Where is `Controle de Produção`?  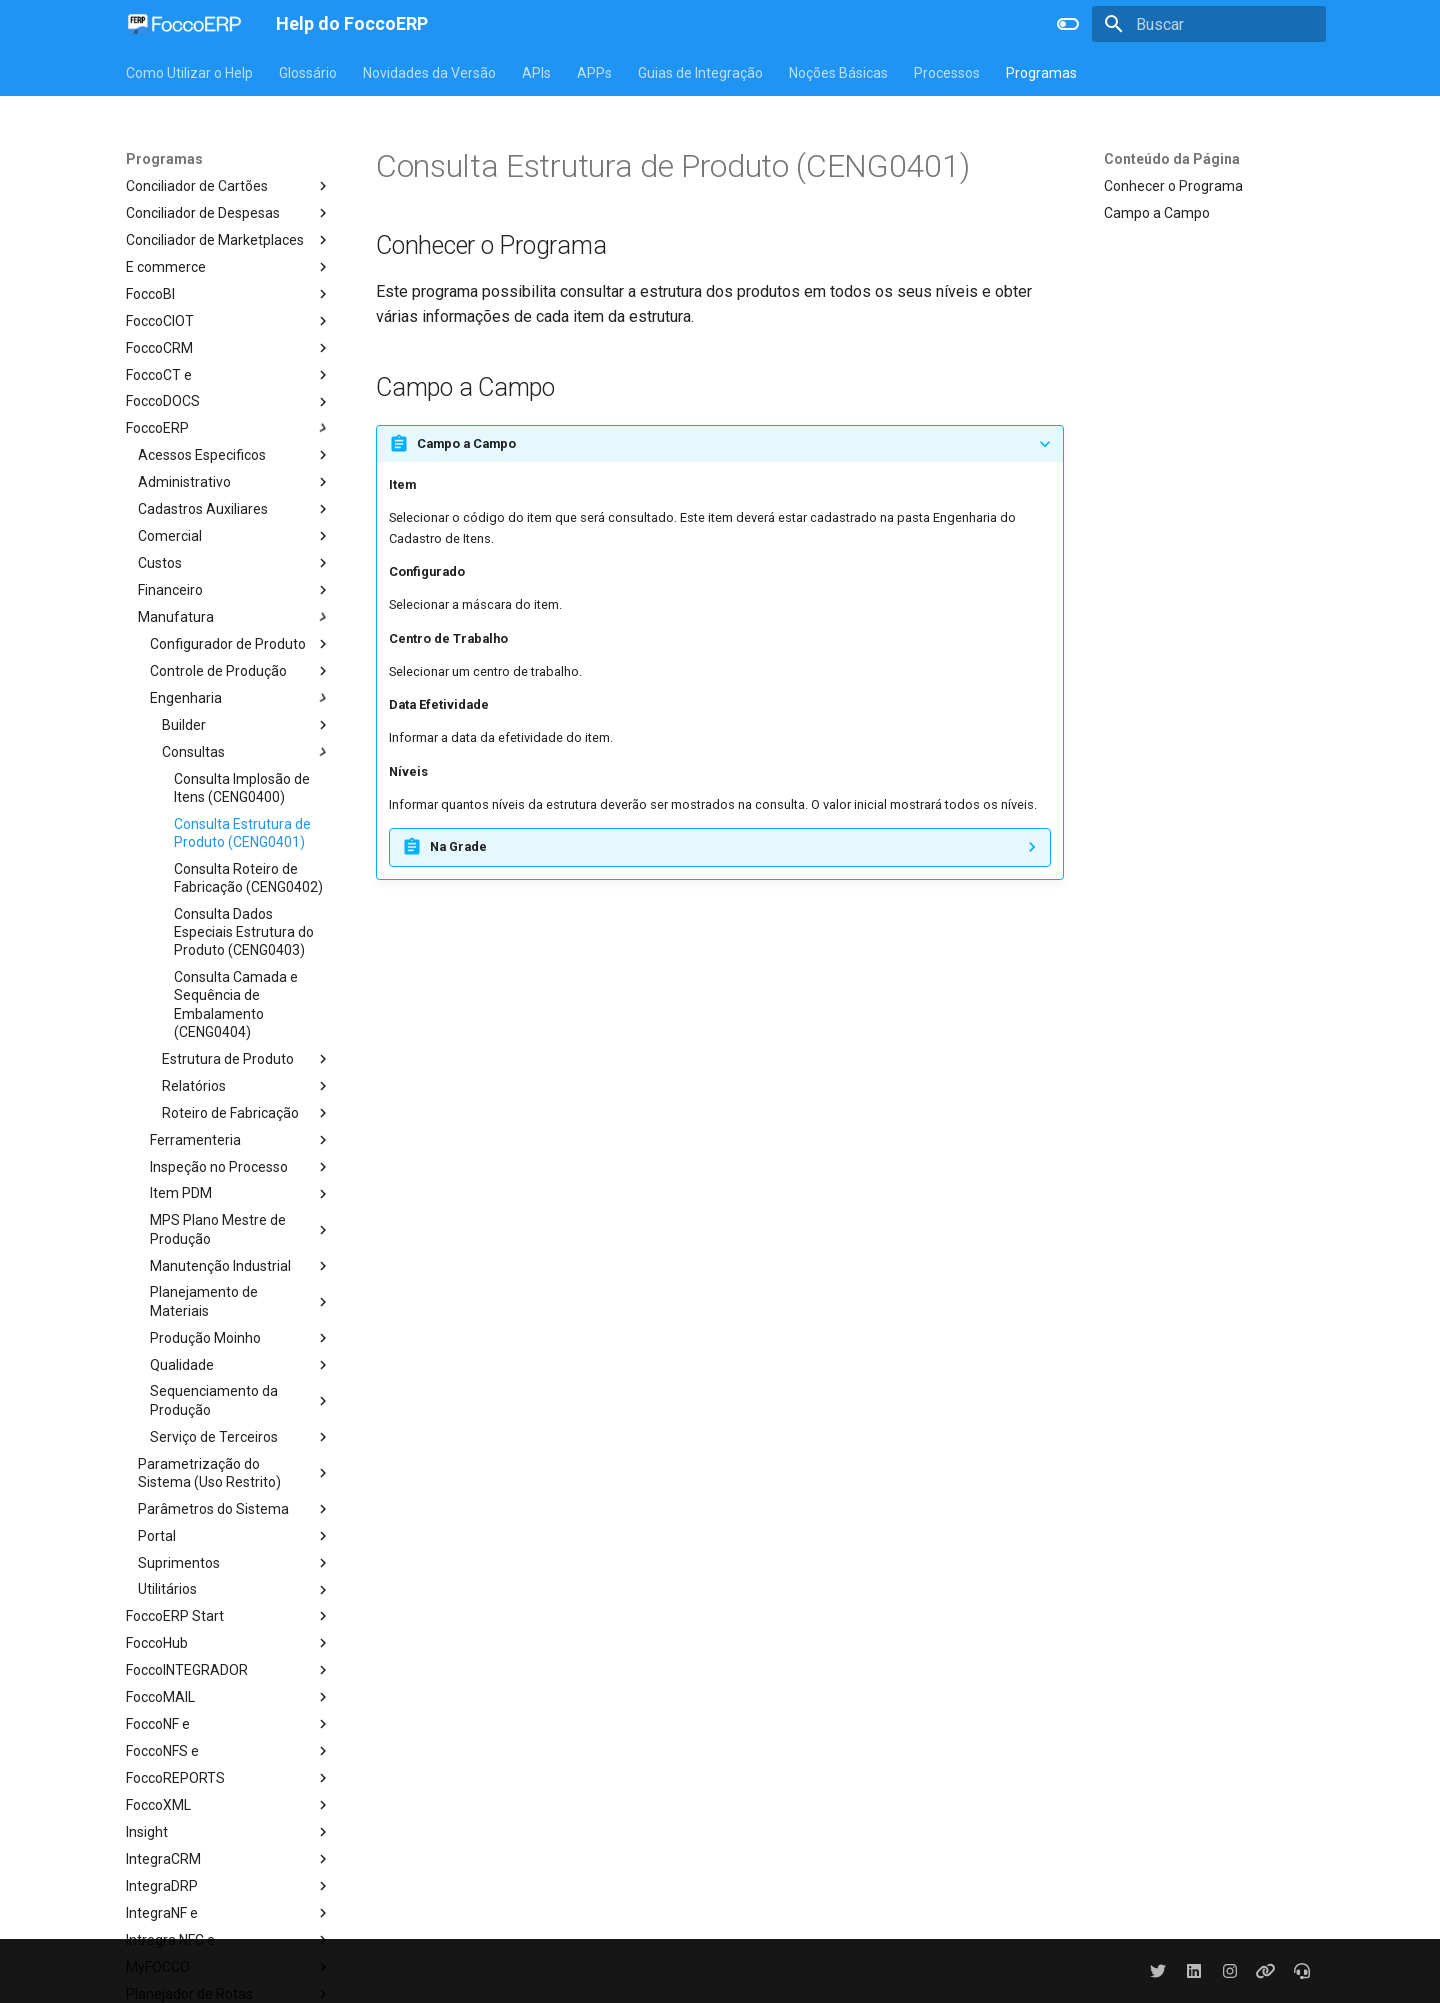 Controle de Produção is located at coordinates (241, 671).